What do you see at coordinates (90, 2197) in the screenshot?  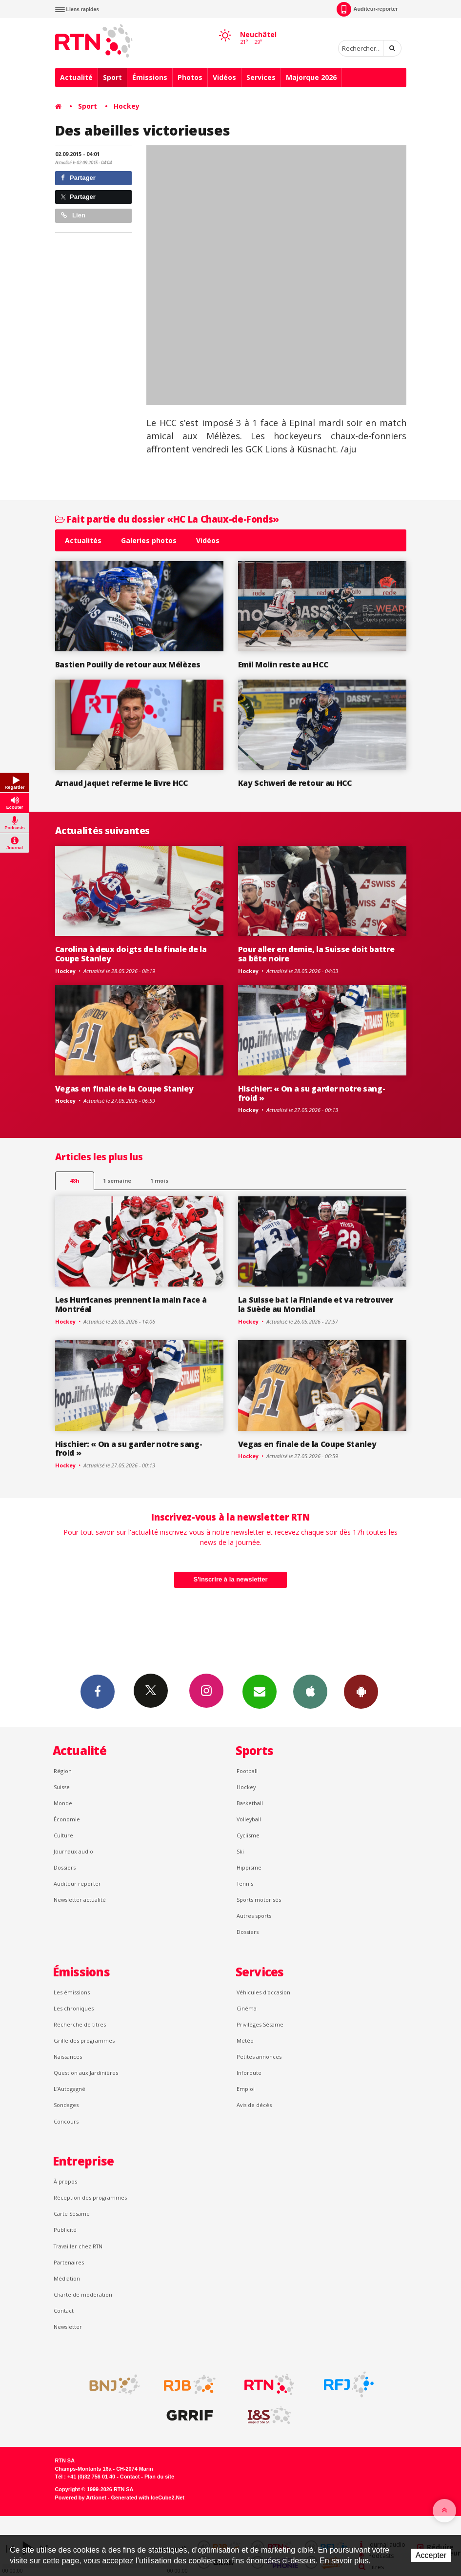 I see `Réception des programmes` at bounding box center [90, 2197].